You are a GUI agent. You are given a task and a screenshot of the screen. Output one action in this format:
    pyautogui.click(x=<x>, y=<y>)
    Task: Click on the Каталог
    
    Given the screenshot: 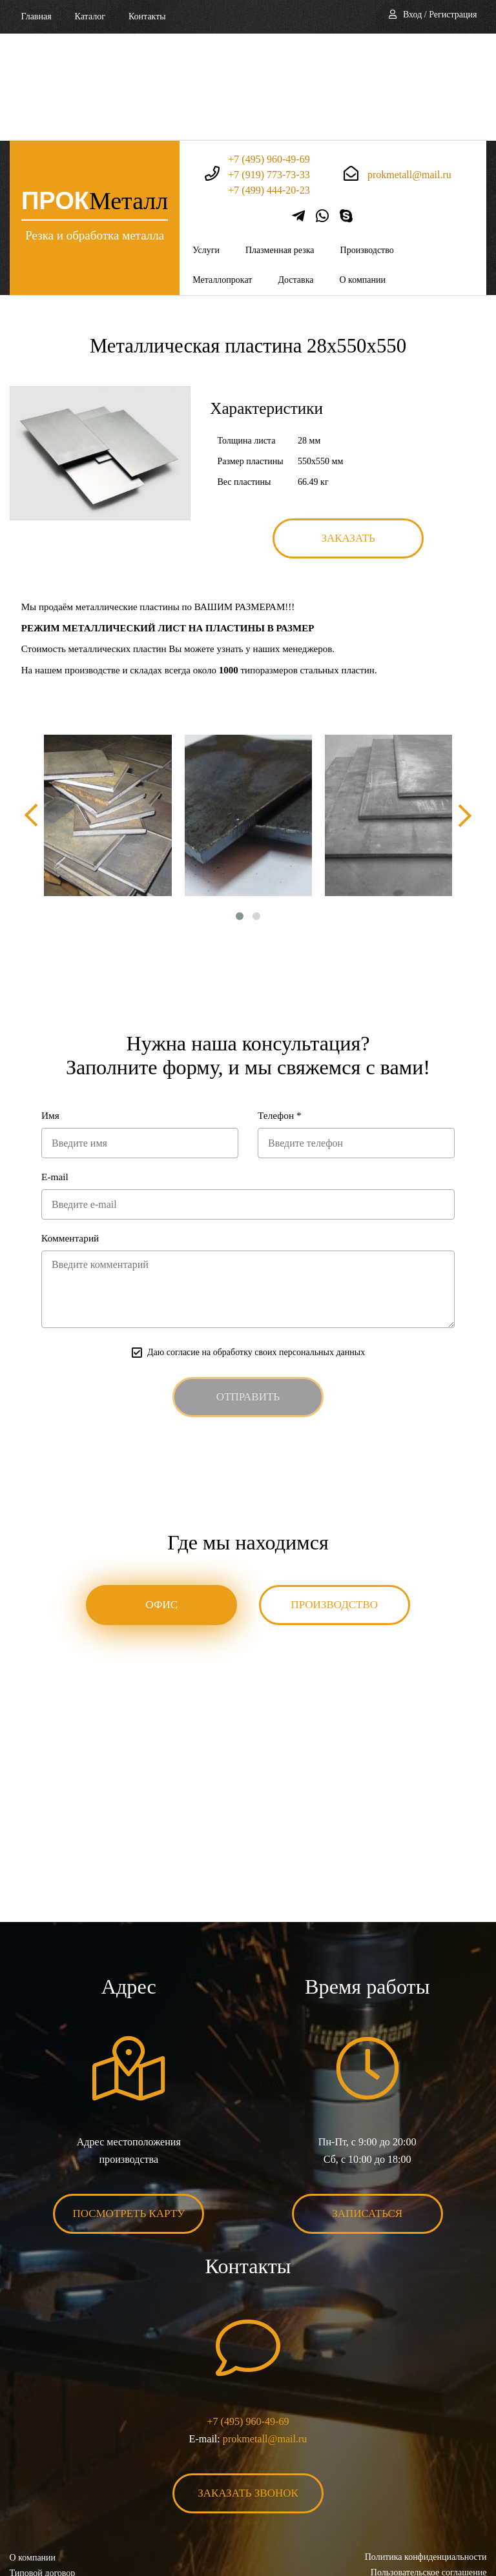 What is the action you would take?
    pyautogui.click(x=90, y=16)
    